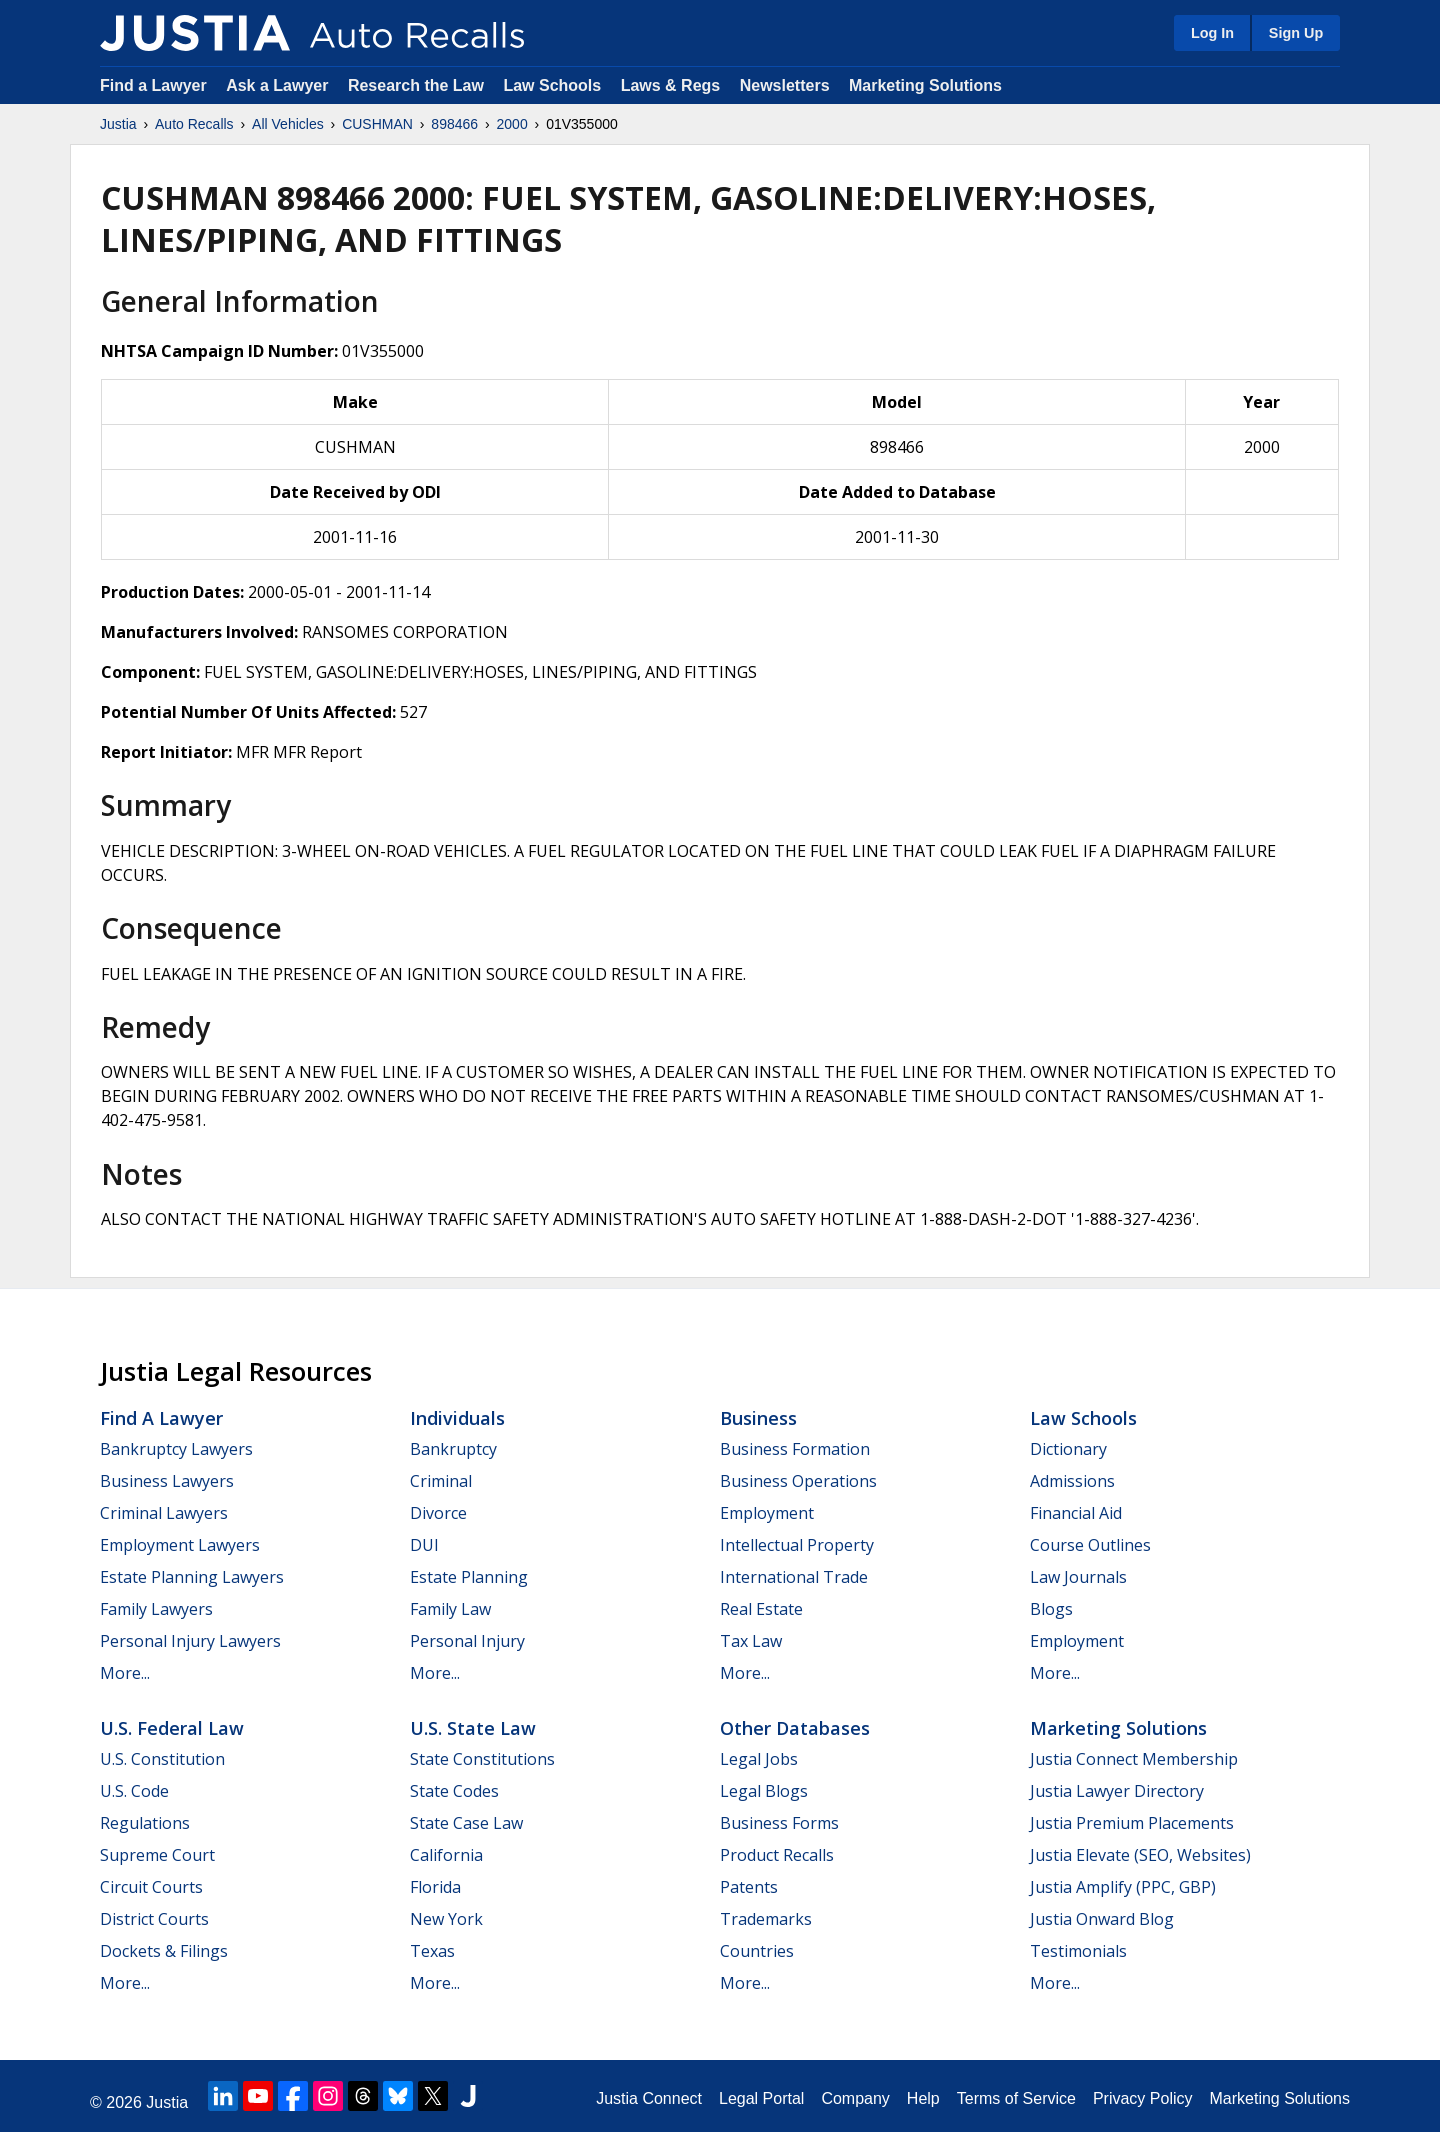 This screenshot has width=1440, height=2132. What do you see at coordinates (424, 1545) in the screenshot?
I see `DUI` at bounding box center [424, 1545].